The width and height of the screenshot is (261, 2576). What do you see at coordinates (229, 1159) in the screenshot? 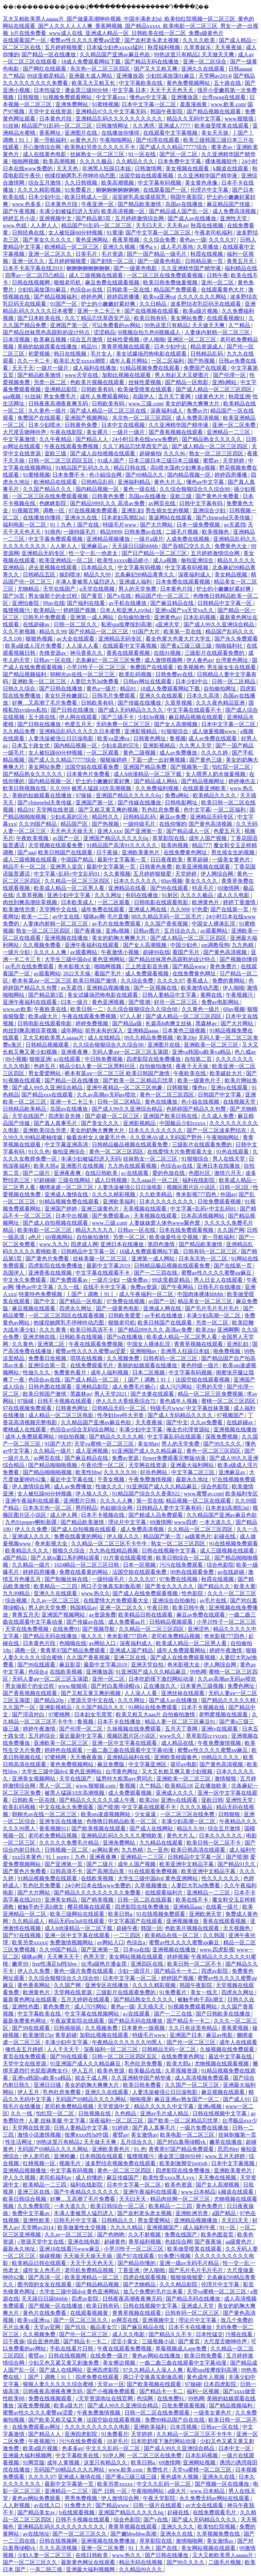
I see `男人在线天堂` at bounding box center [229, 1159].